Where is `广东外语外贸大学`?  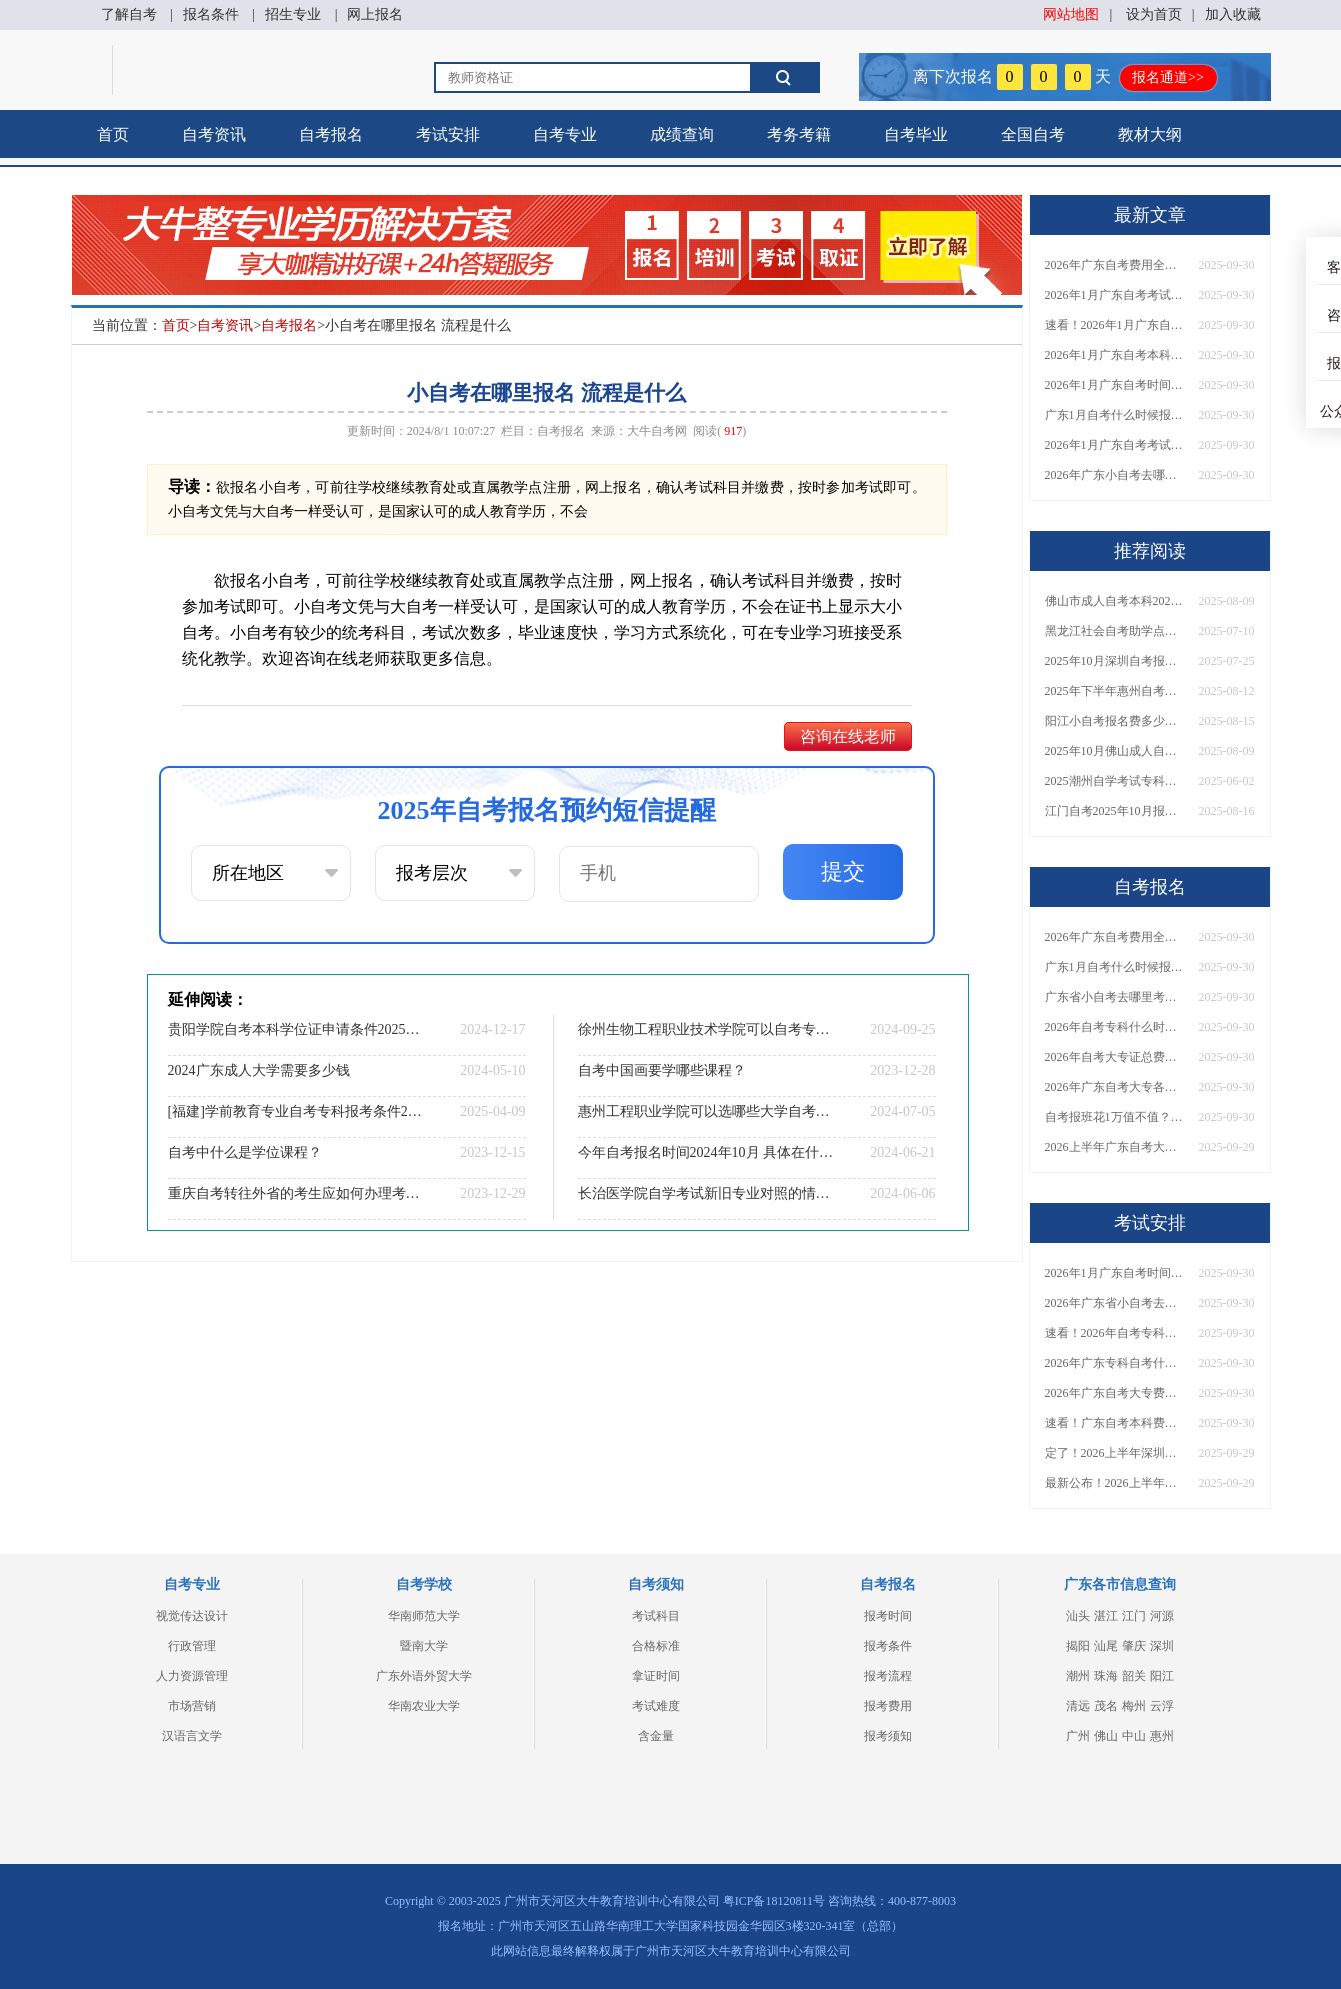
广东外语外贸大学 is located at coordinates (424, 1676).